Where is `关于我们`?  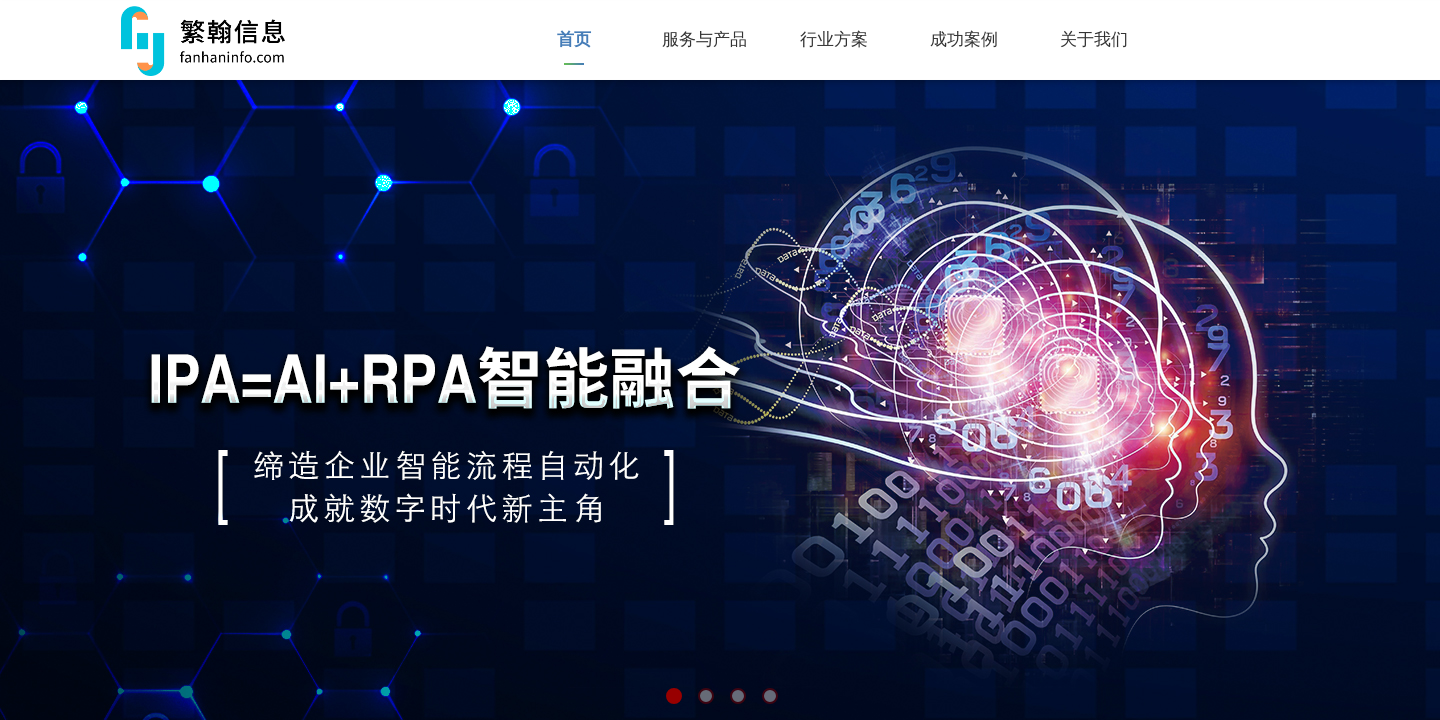
关于我们 is located at coordinates (1094, 39).